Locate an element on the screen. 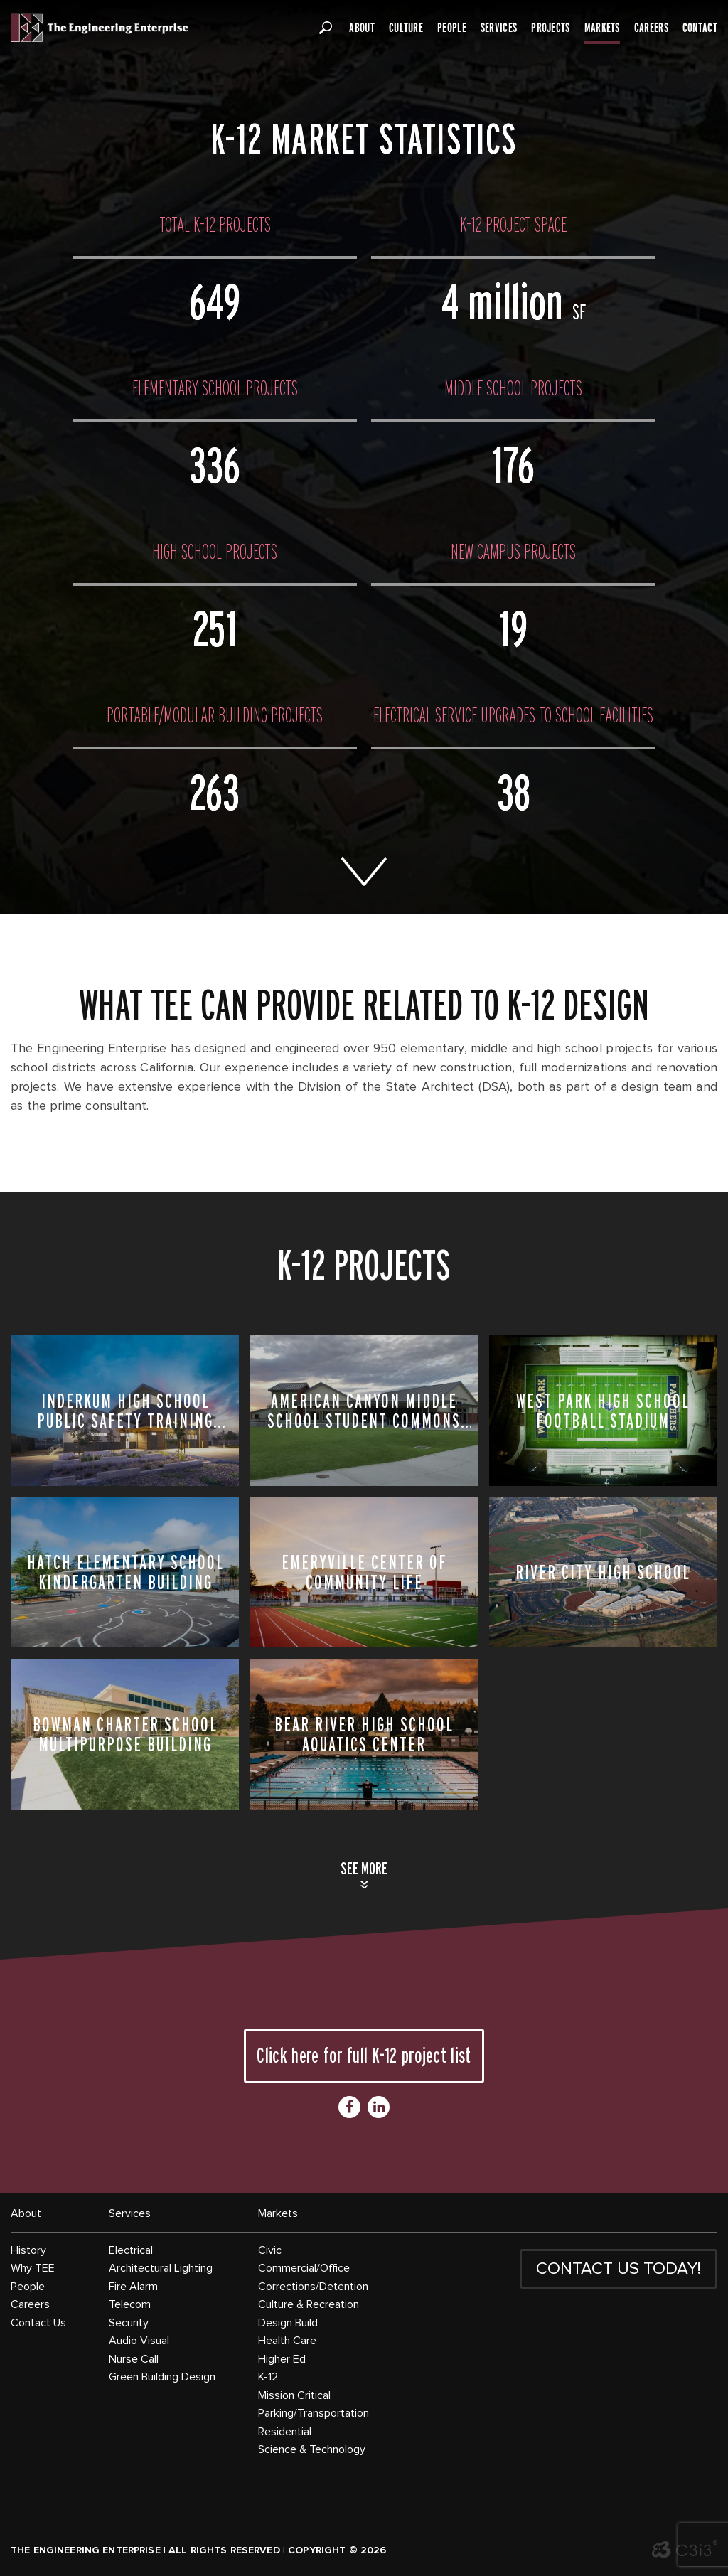 Image resolution: width=728 pixels, height=2576 pixels. Health Care is located at coordinates (287, 2340).